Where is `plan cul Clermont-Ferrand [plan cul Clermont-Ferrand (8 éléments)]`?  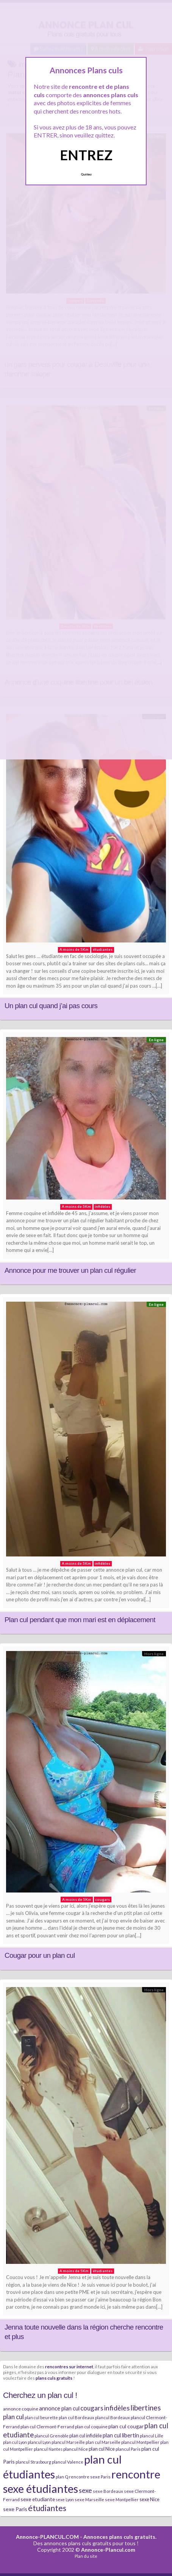 plan cul Clermont-Ferrand [plan cul Clermont-Ferrand (8 éléments)] is located at coordinates (47, 2426).